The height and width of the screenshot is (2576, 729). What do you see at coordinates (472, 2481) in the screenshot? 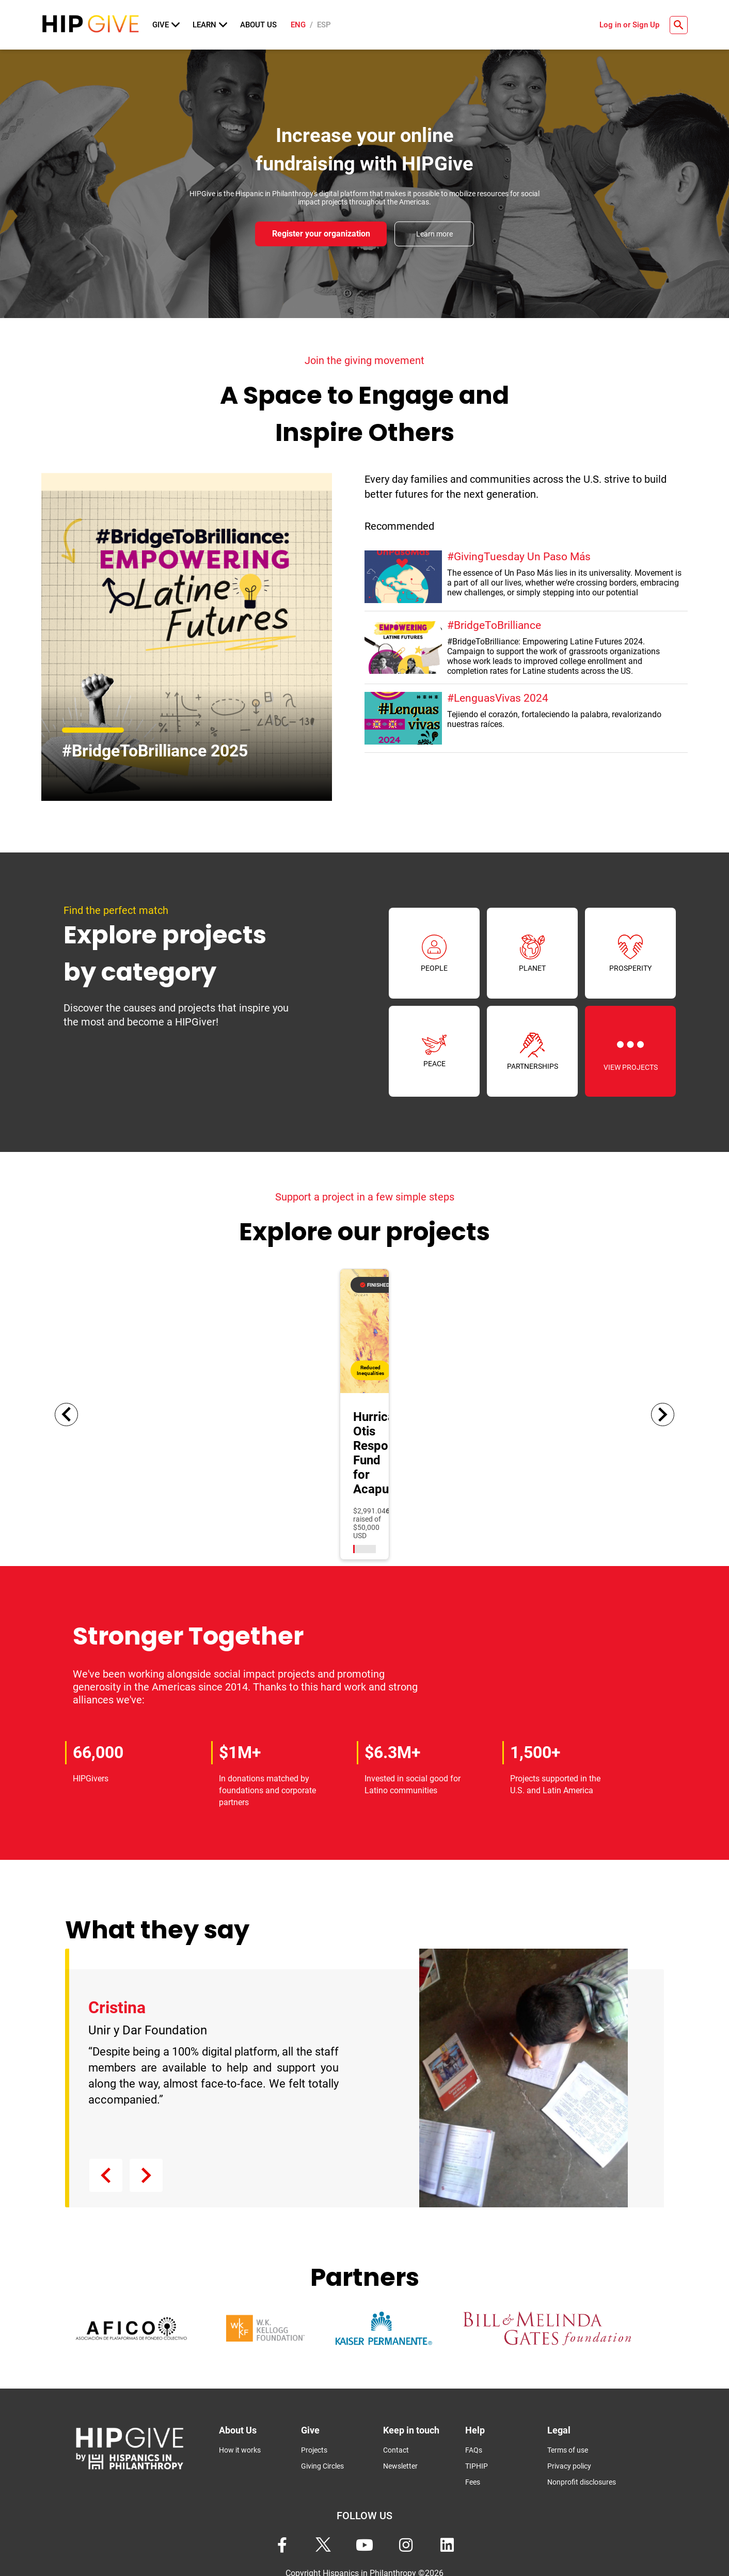
I see `Fees` at bounding box center [472, 2481].